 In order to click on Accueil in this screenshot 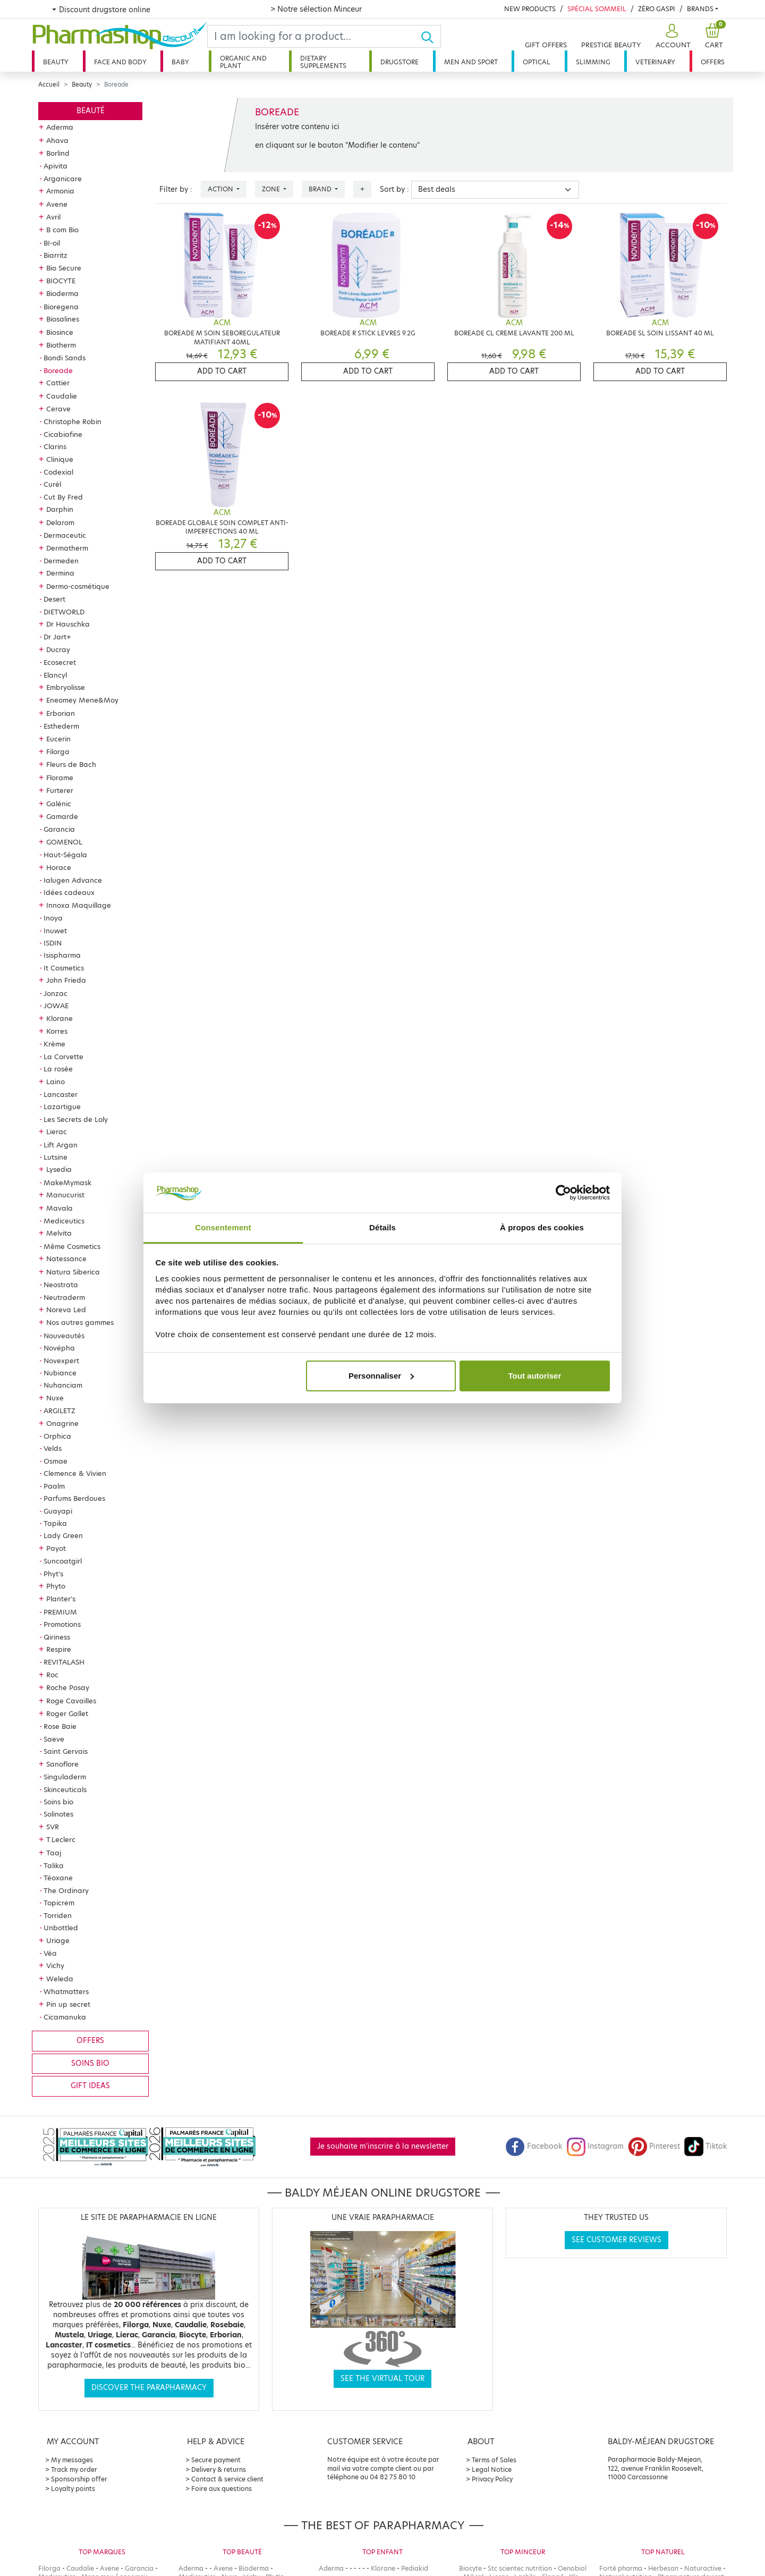, I will do `click(49, 84)`.